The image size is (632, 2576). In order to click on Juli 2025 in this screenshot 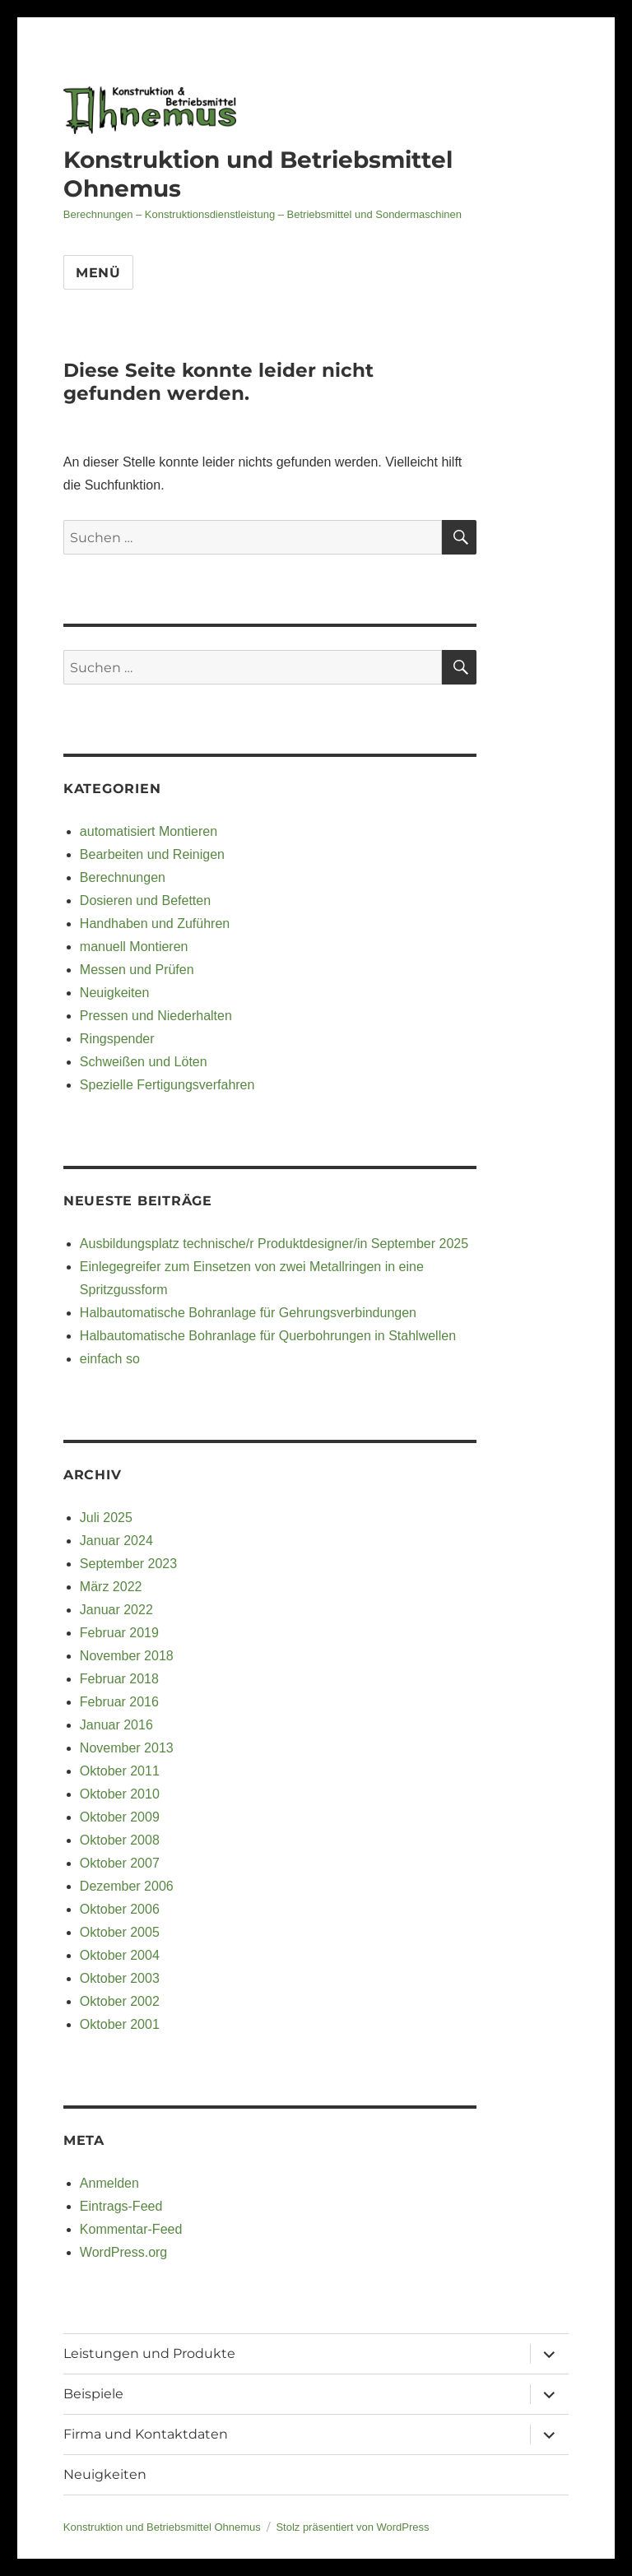, I will do `click(106, 1518)`.